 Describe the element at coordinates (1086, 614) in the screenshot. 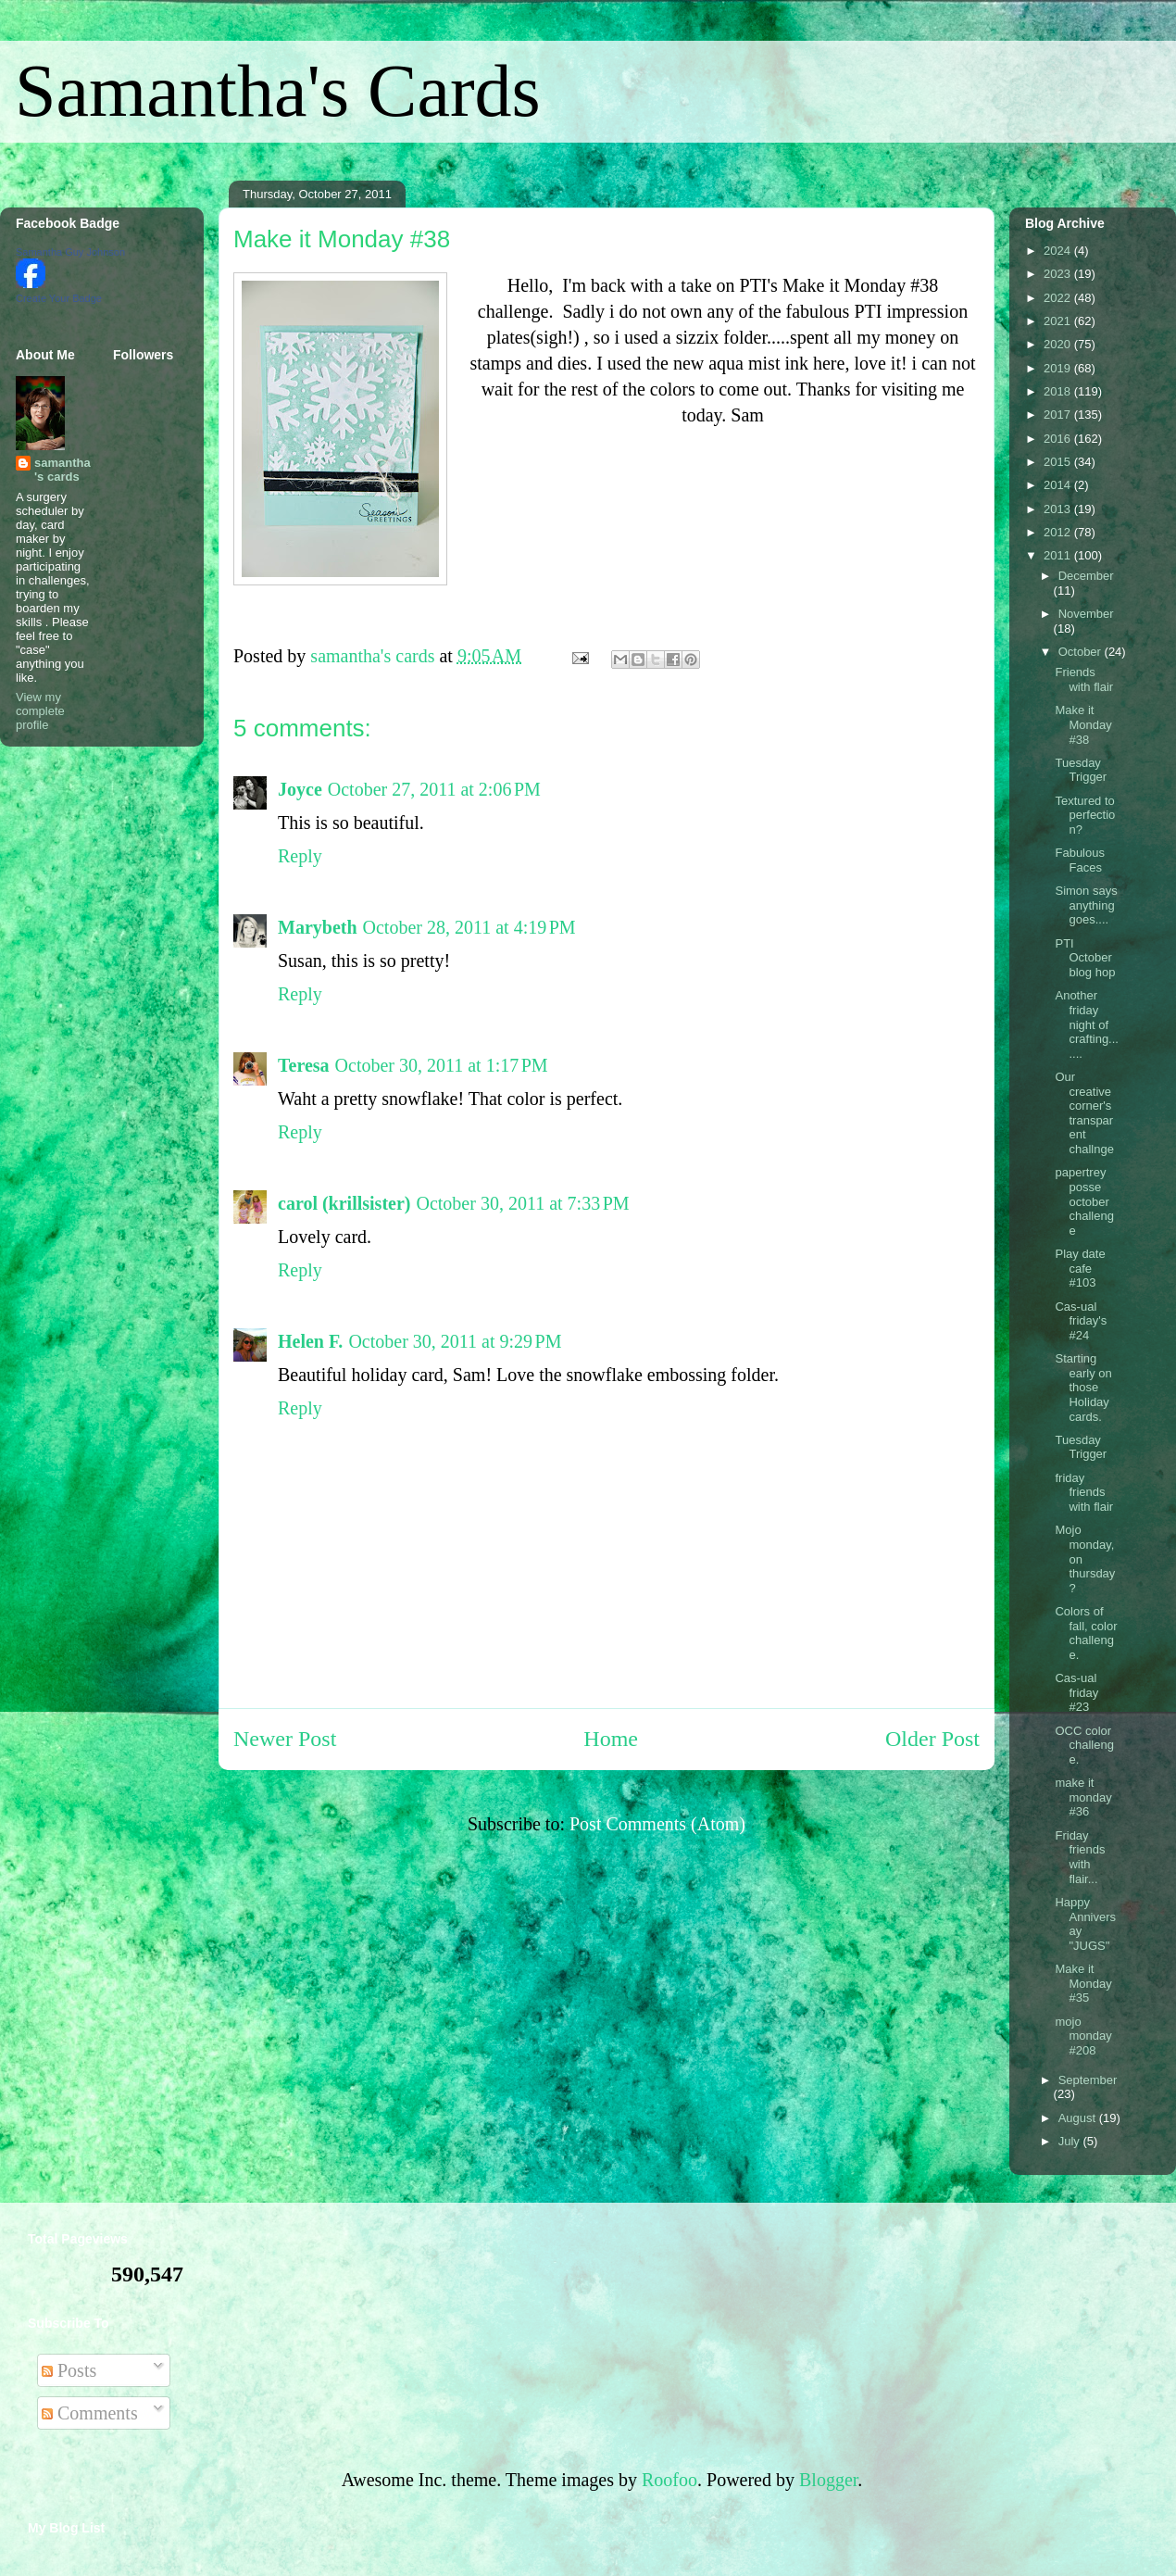

I see `November` at that location.